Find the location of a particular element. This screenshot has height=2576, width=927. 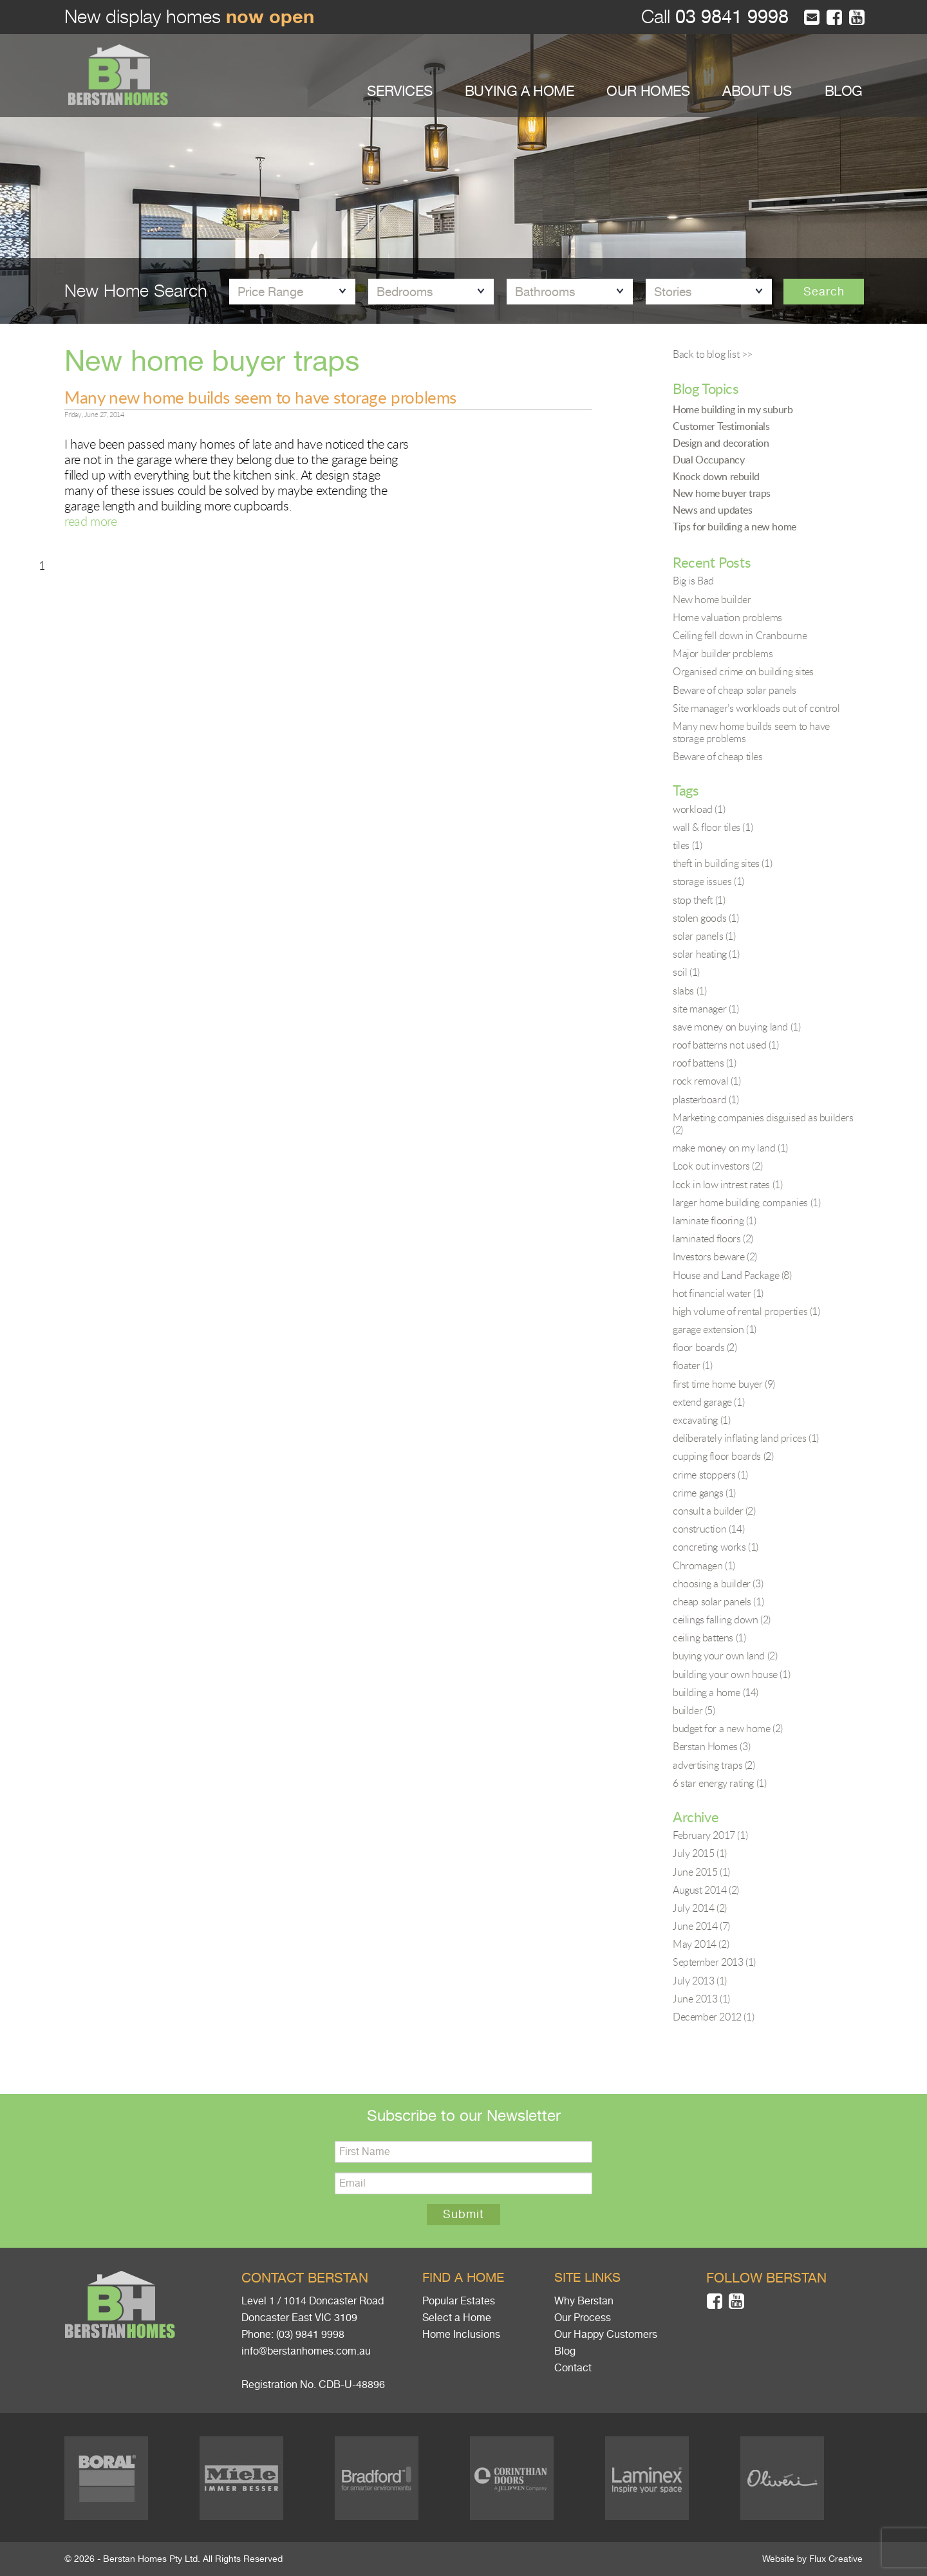

ABOUT US [button] is located at coordinates (757, 91).